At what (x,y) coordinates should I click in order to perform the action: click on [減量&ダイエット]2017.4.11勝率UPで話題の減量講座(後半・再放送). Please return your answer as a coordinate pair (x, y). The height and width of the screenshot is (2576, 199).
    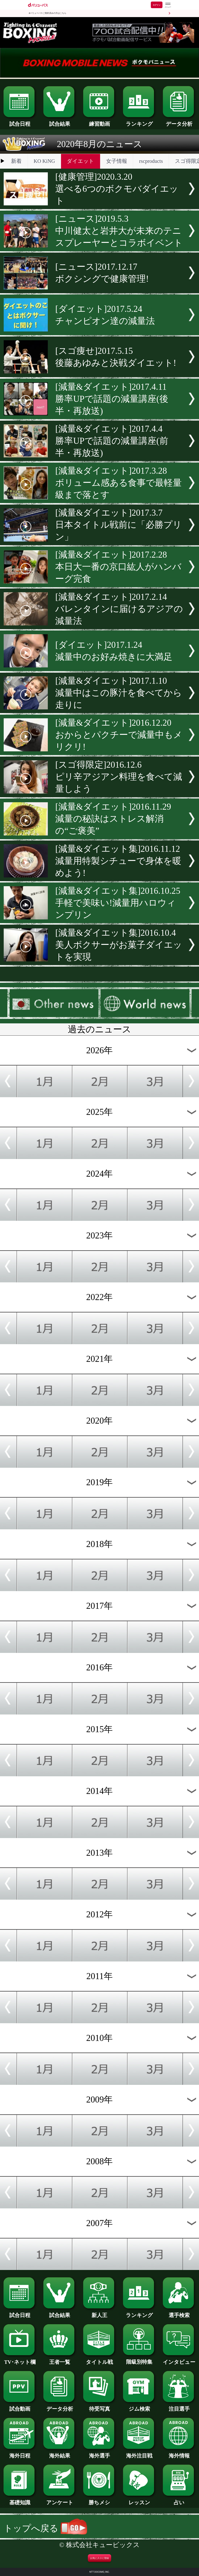
    Looking at the image, I should click on (111, 399).